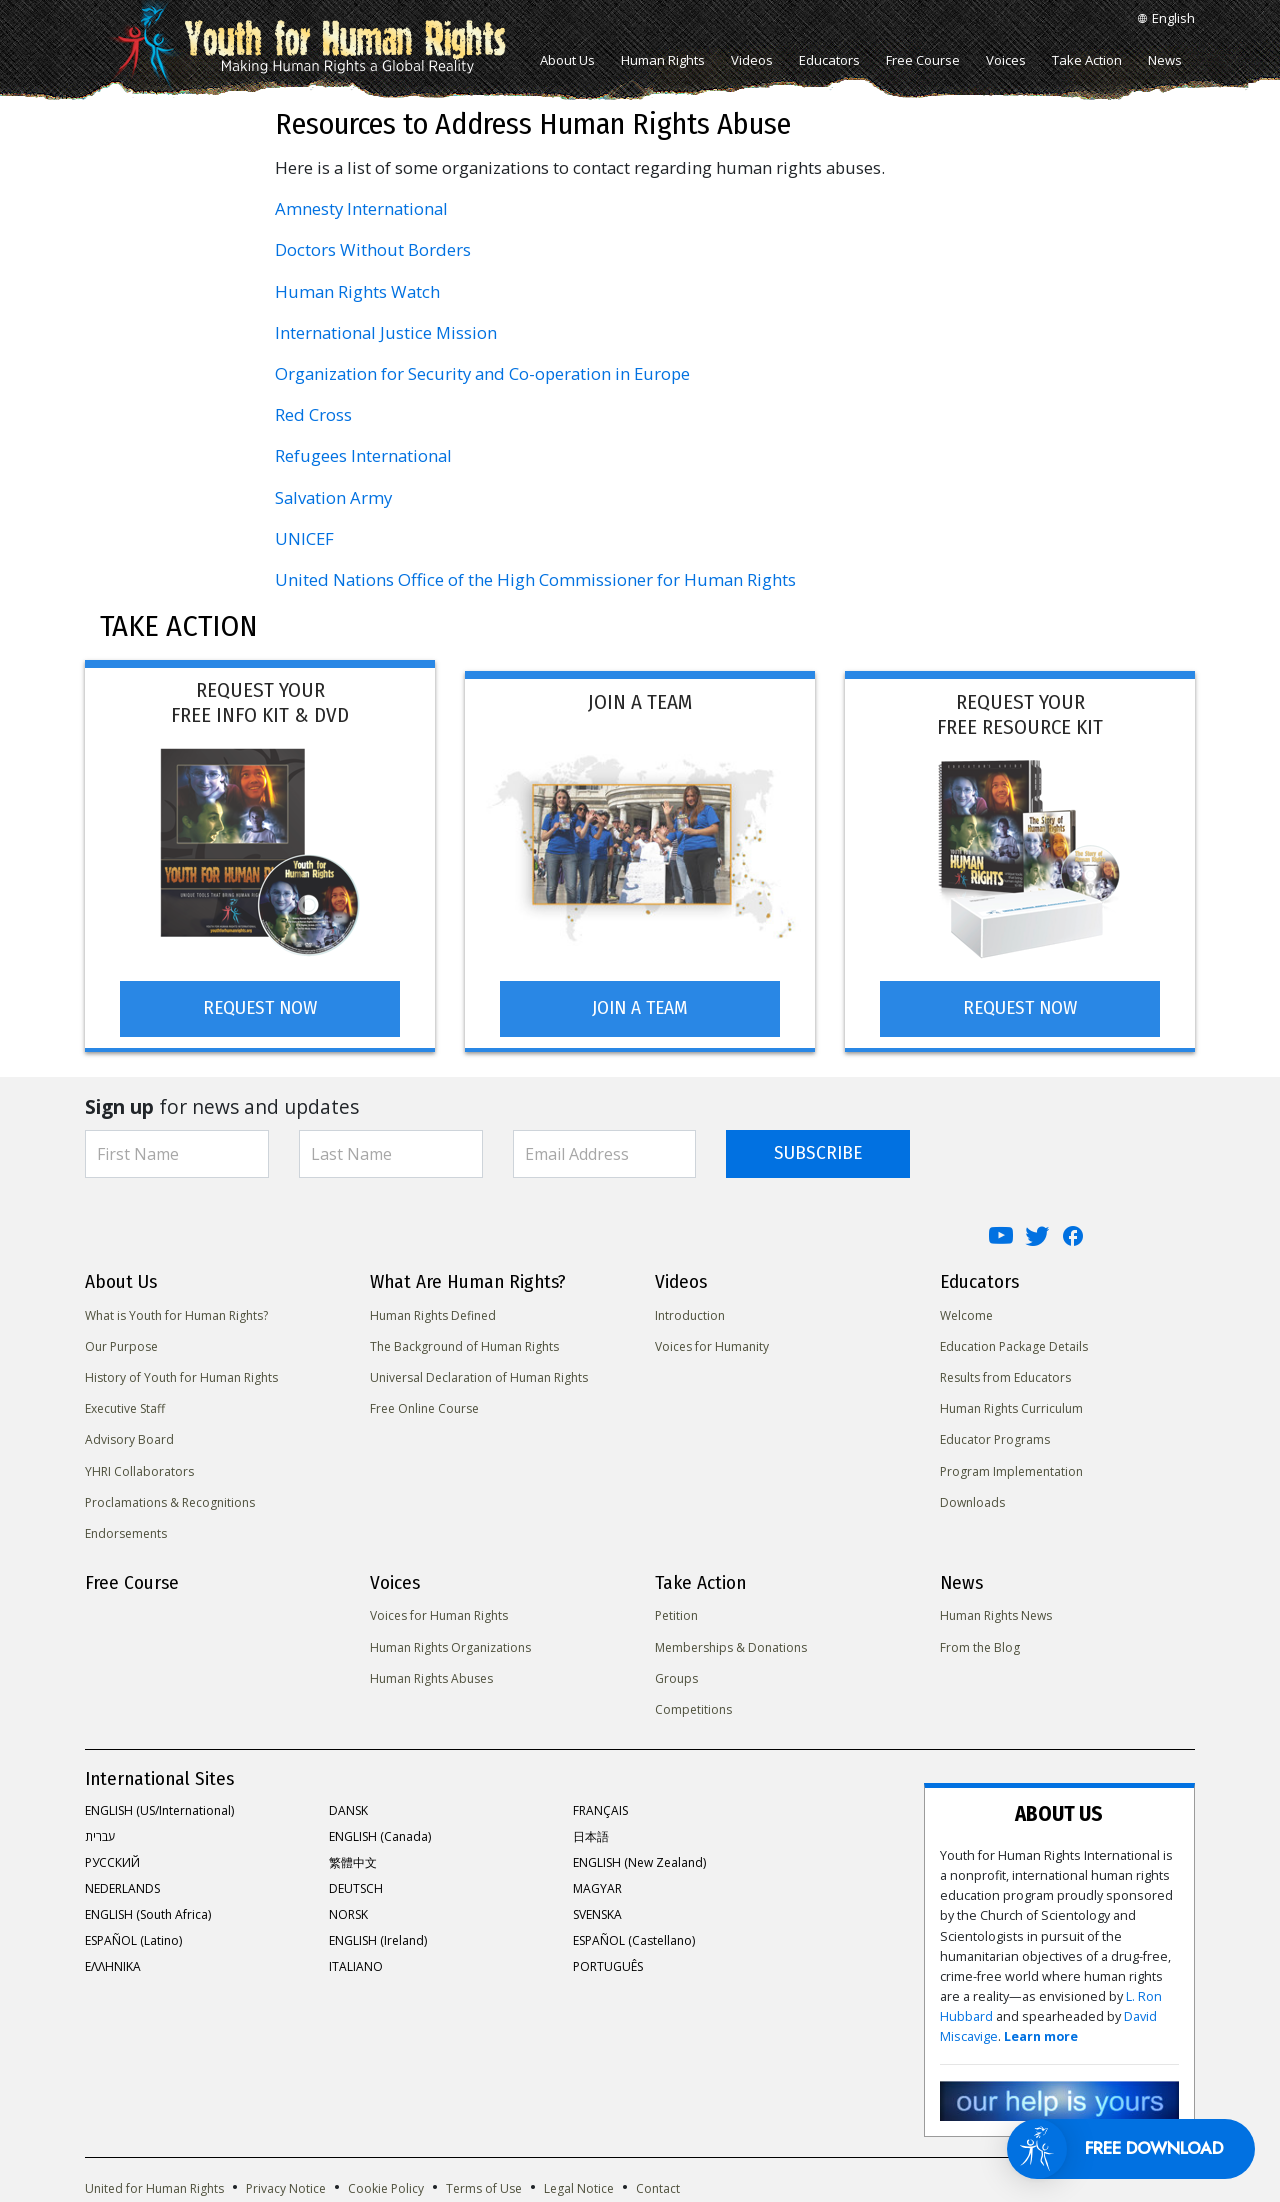 This screenshot has width=1280, height=2202. I want to click on PORTUGUÊS, so click(608, 1964).